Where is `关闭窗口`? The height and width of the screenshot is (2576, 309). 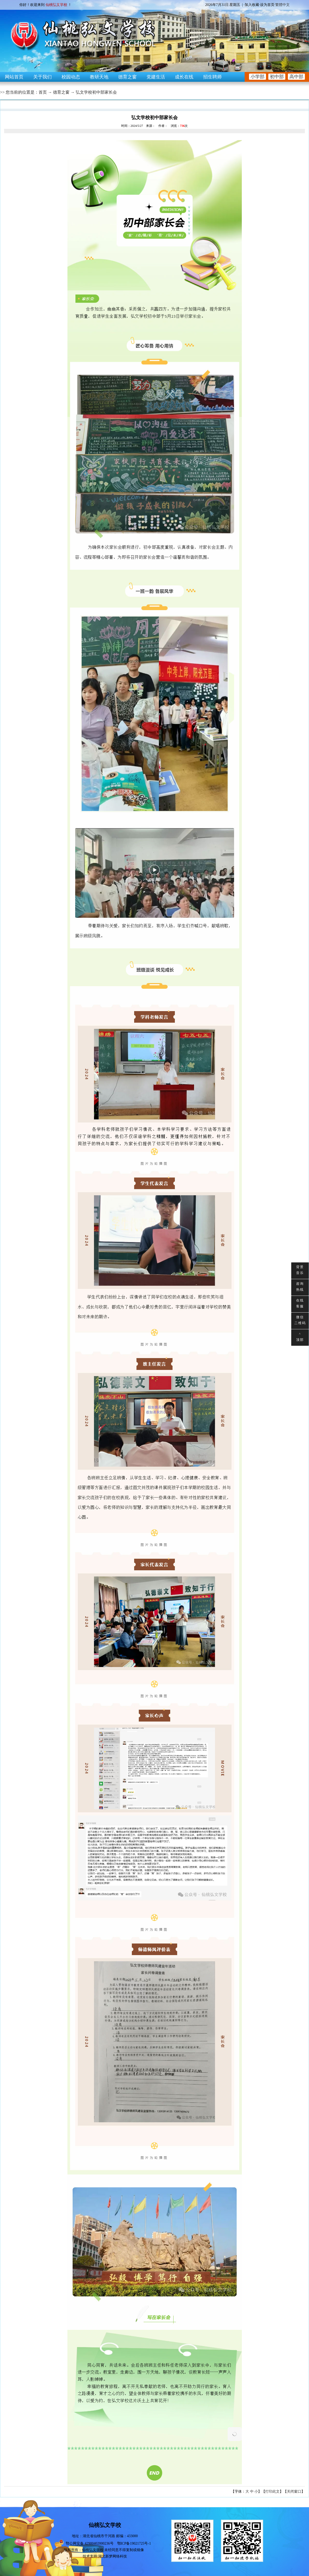 关闭窗口 is located at coordinates (294, 2491).